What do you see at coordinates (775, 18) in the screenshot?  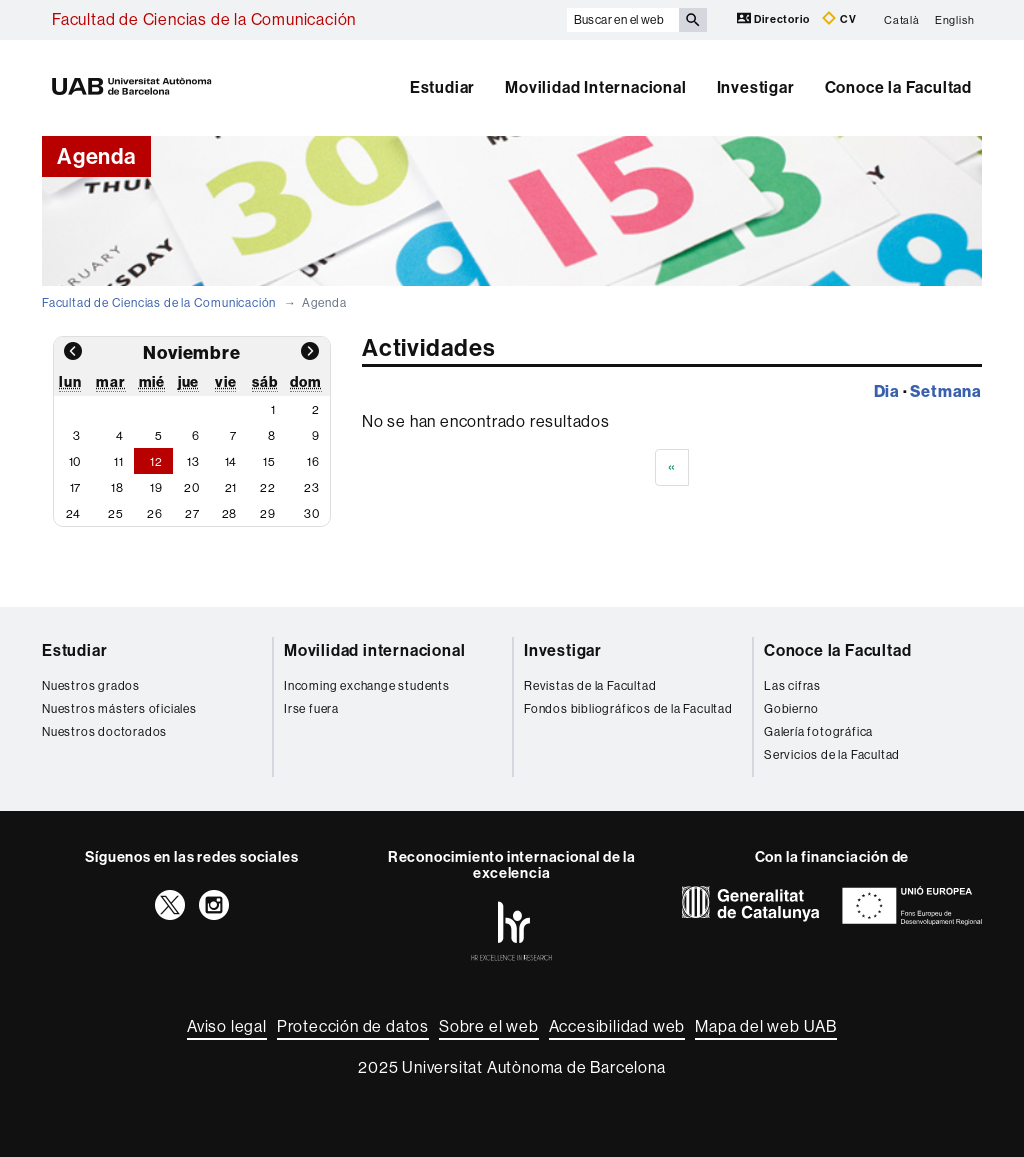 I see `Directorio` at bounding box center [775, 18].